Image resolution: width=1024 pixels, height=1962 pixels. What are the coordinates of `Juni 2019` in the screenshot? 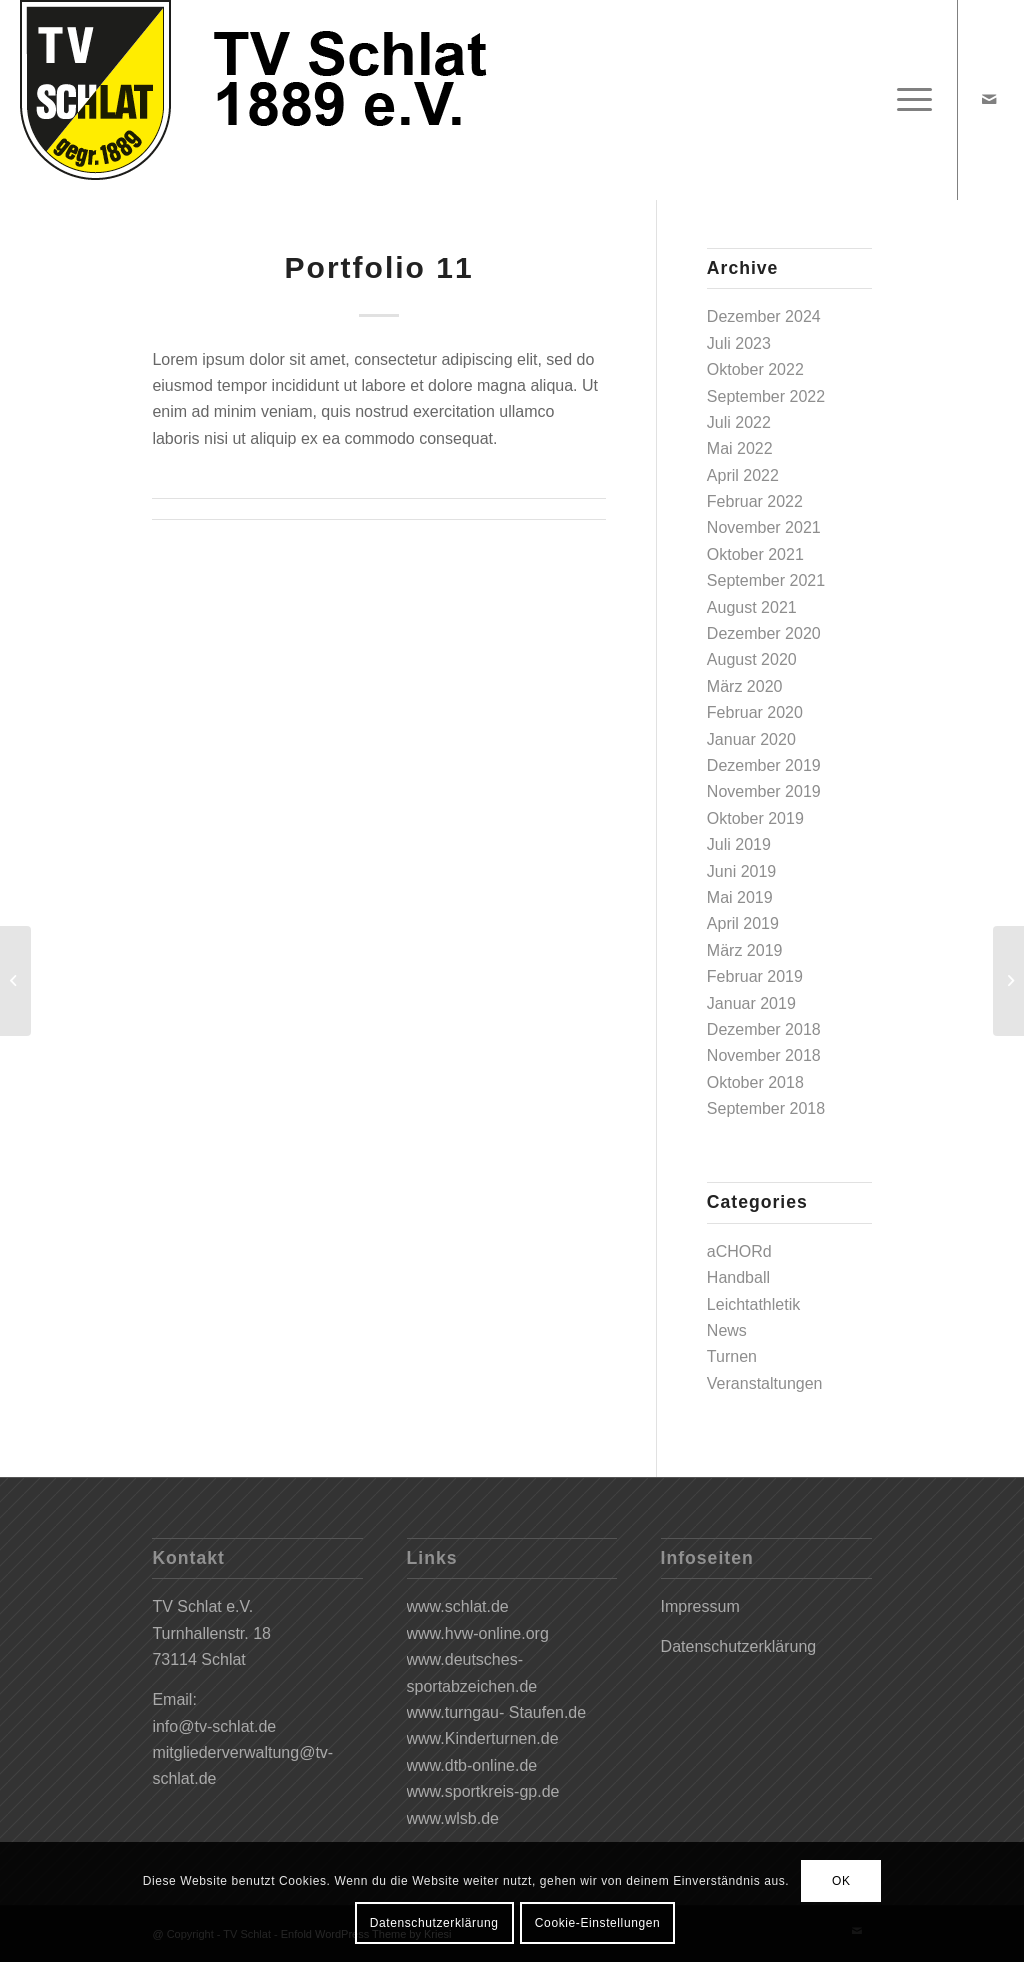 It's located at (741, 871).